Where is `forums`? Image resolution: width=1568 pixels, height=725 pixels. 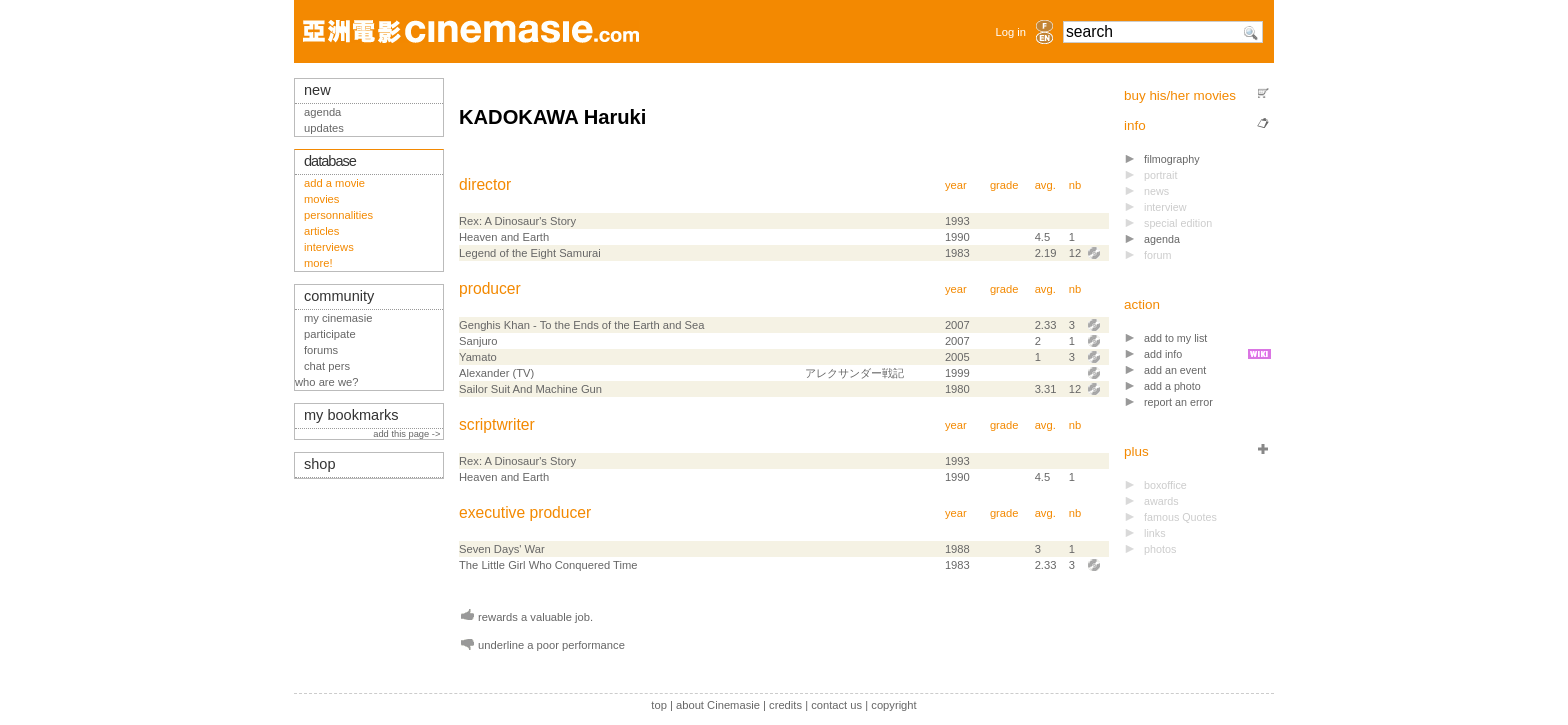
forums is located at coordinates (321, 350).